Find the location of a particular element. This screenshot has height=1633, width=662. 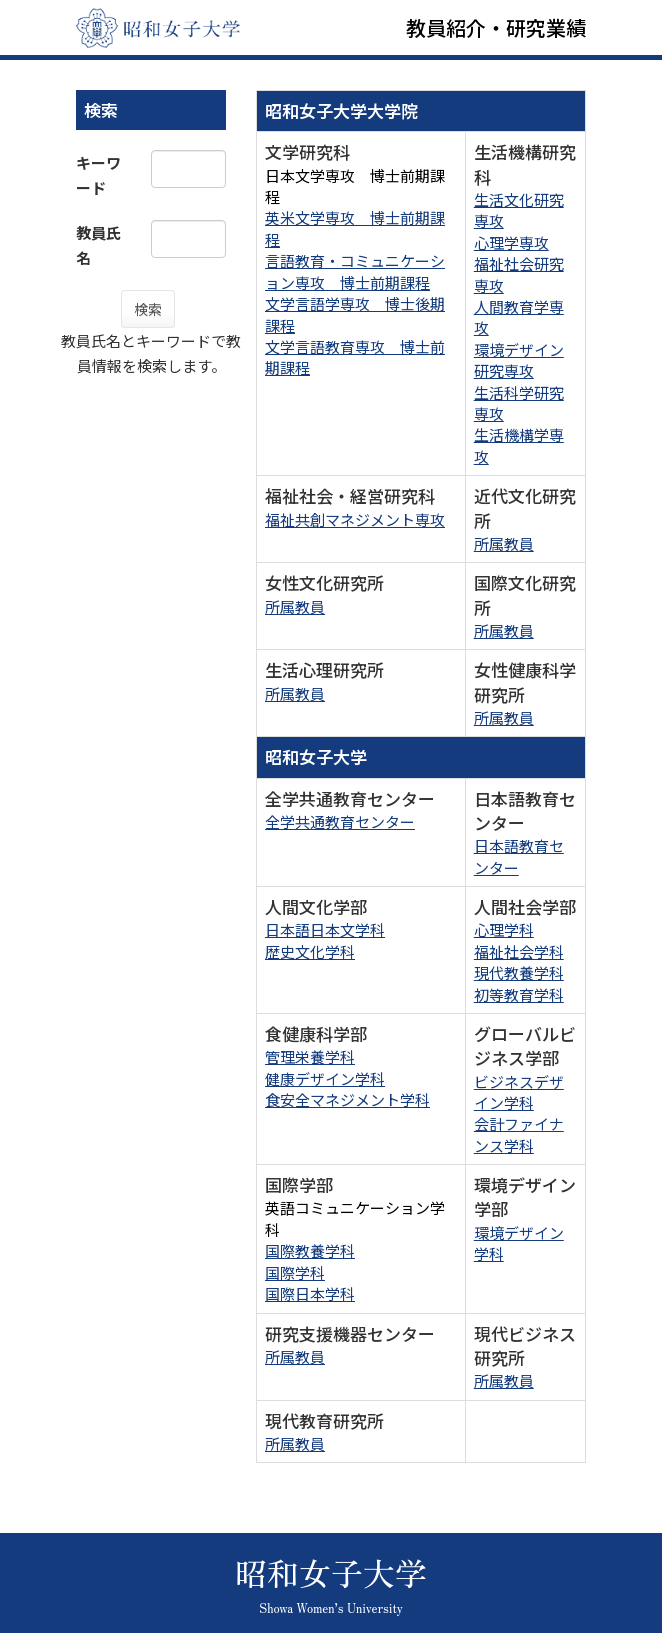

ビジネスデザイン学科 is located at coordinates (519, 1092).